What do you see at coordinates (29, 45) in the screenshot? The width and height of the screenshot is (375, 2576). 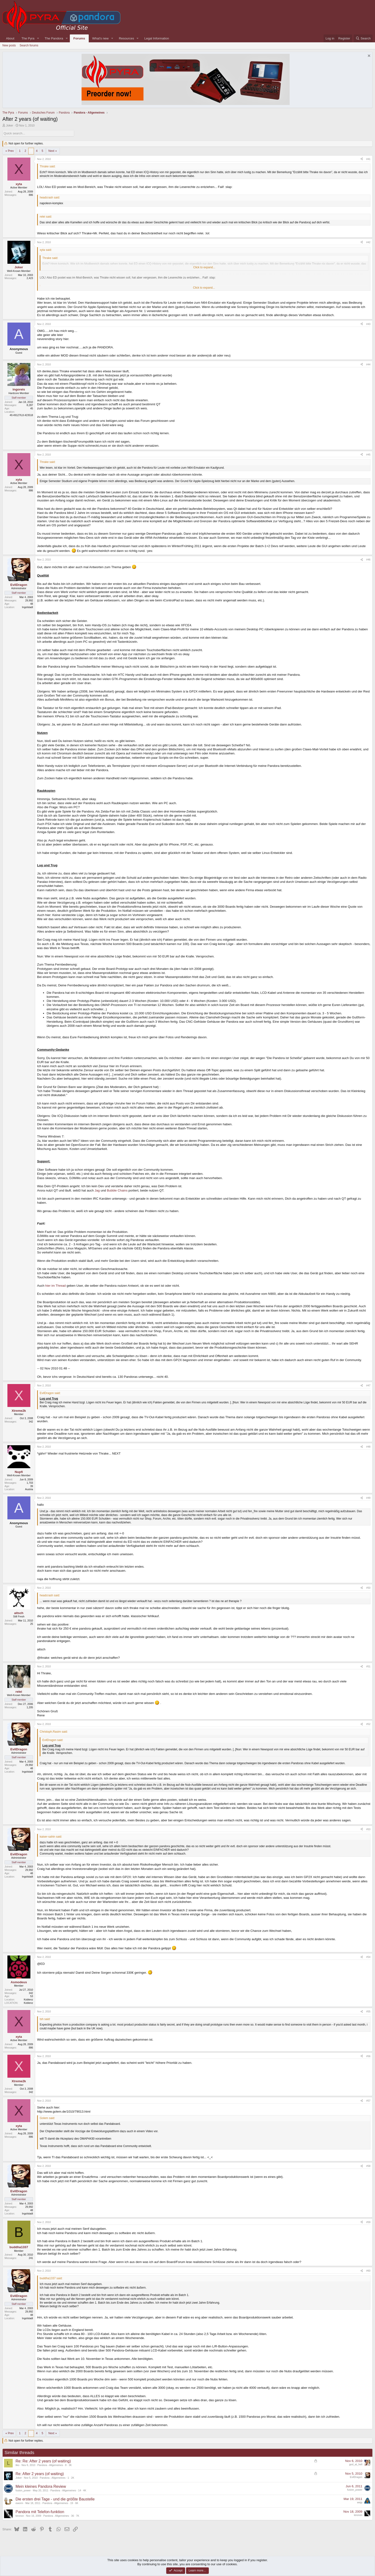 I see `Search forums` at bounding box center [29, 45].